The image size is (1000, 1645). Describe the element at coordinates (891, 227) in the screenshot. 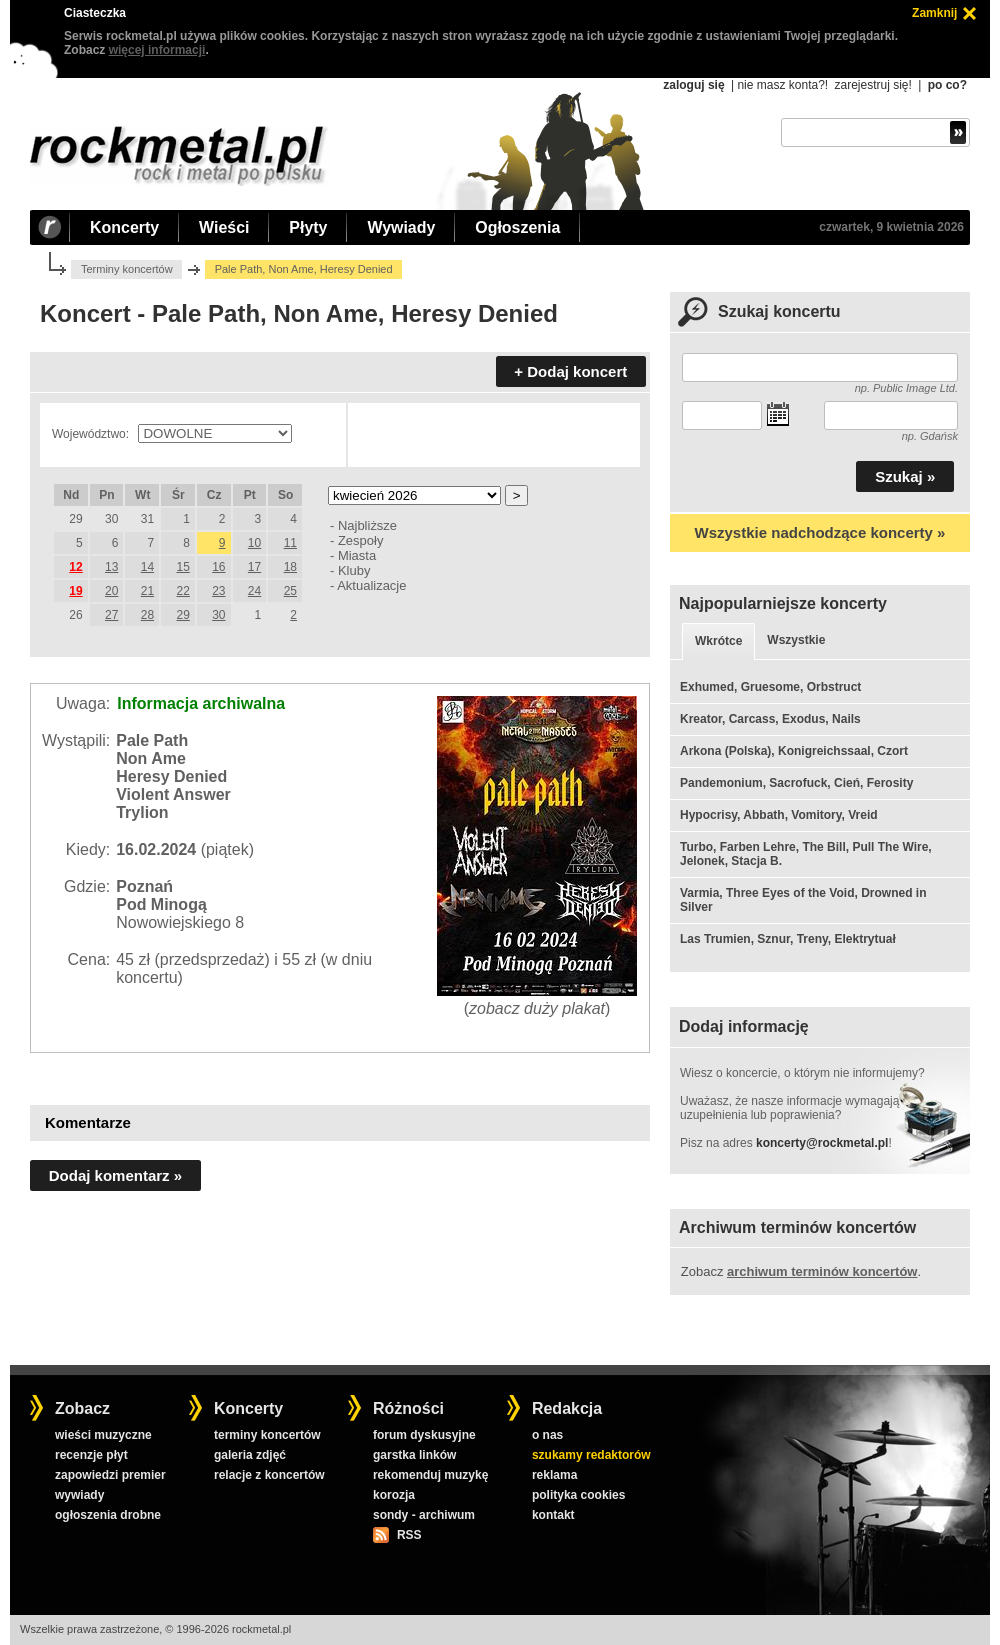

I see `czwartek, 9 kwietnia 2026` at that location.